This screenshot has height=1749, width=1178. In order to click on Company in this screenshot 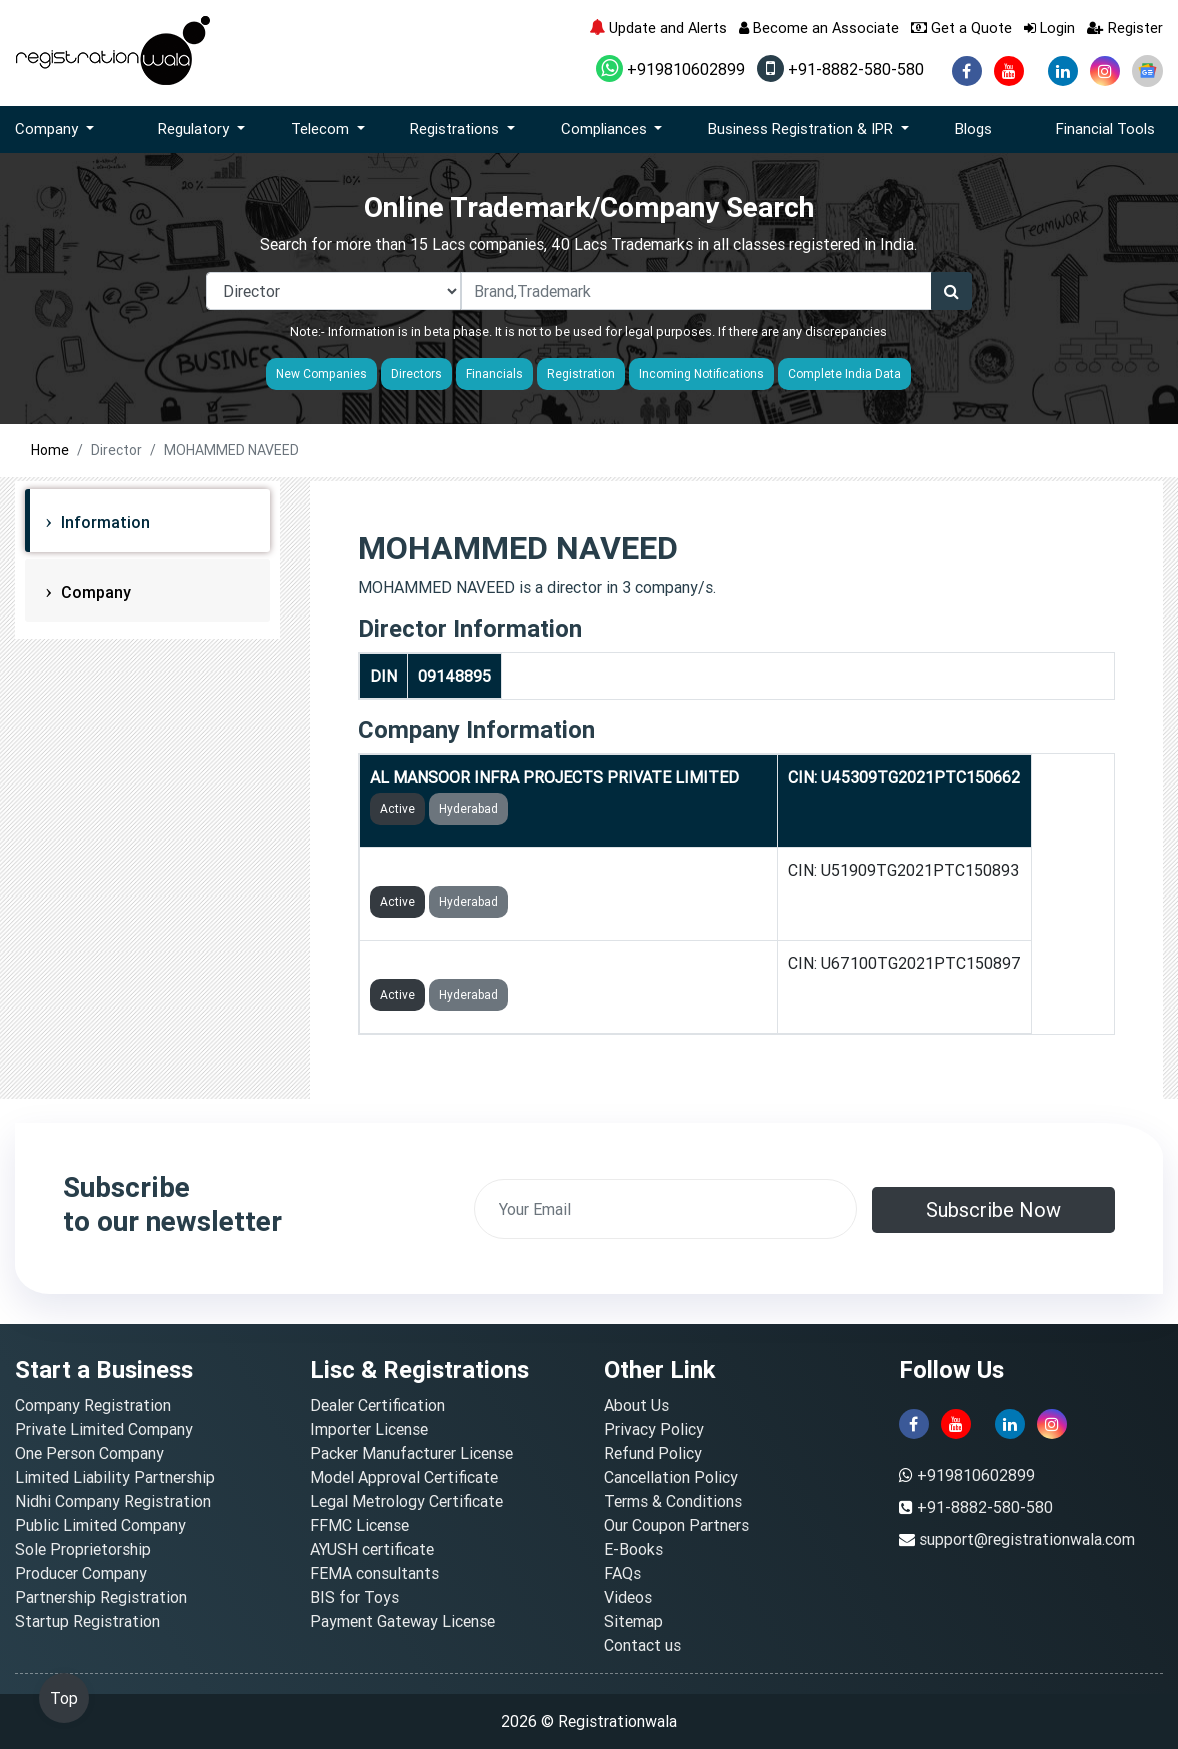, I will do `click(94, 592)`.